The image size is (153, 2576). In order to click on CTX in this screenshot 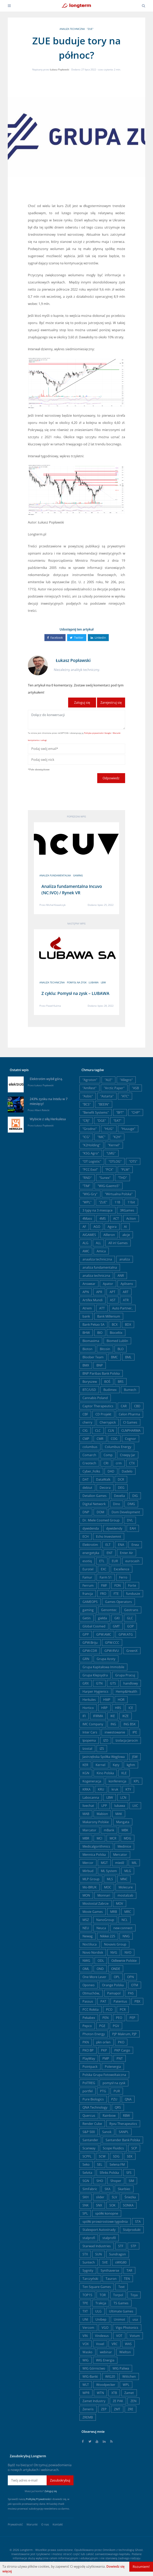, I will do `click(132, 1463)`.